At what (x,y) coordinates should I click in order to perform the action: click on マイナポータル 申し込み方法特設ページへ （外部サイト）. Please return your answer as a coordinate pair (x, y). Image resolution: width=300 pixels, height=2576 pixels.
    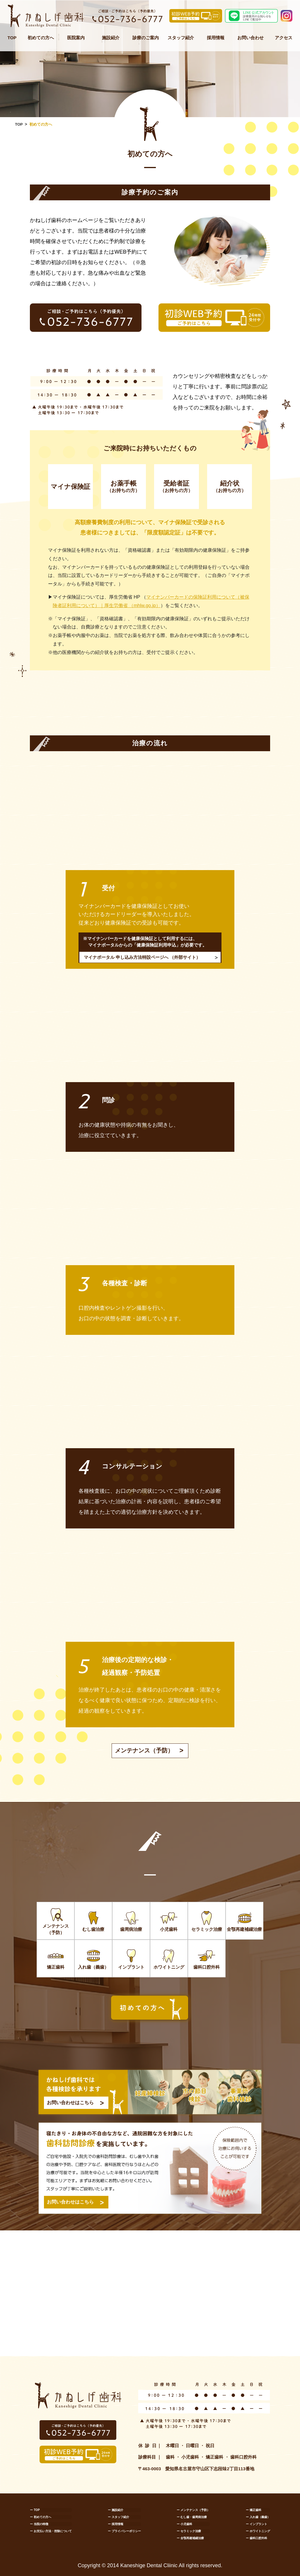
    Looking at the image, I should click on (142, 957).